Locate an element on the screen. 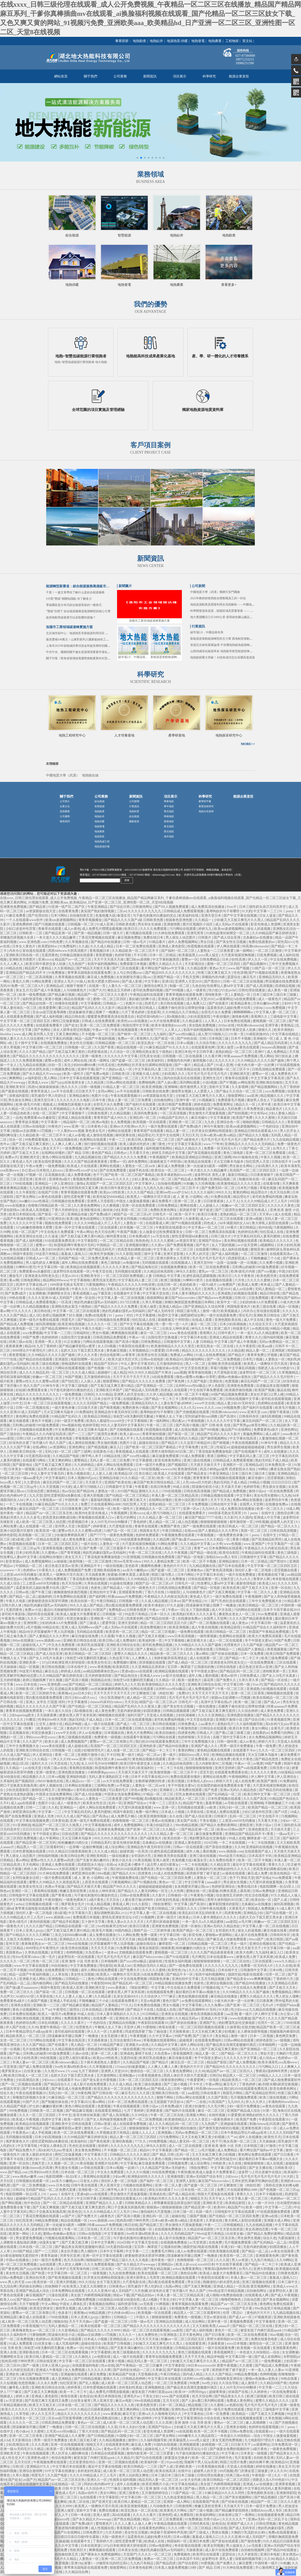  一级免费黄色录像 is located at coordinates (230, 1536).